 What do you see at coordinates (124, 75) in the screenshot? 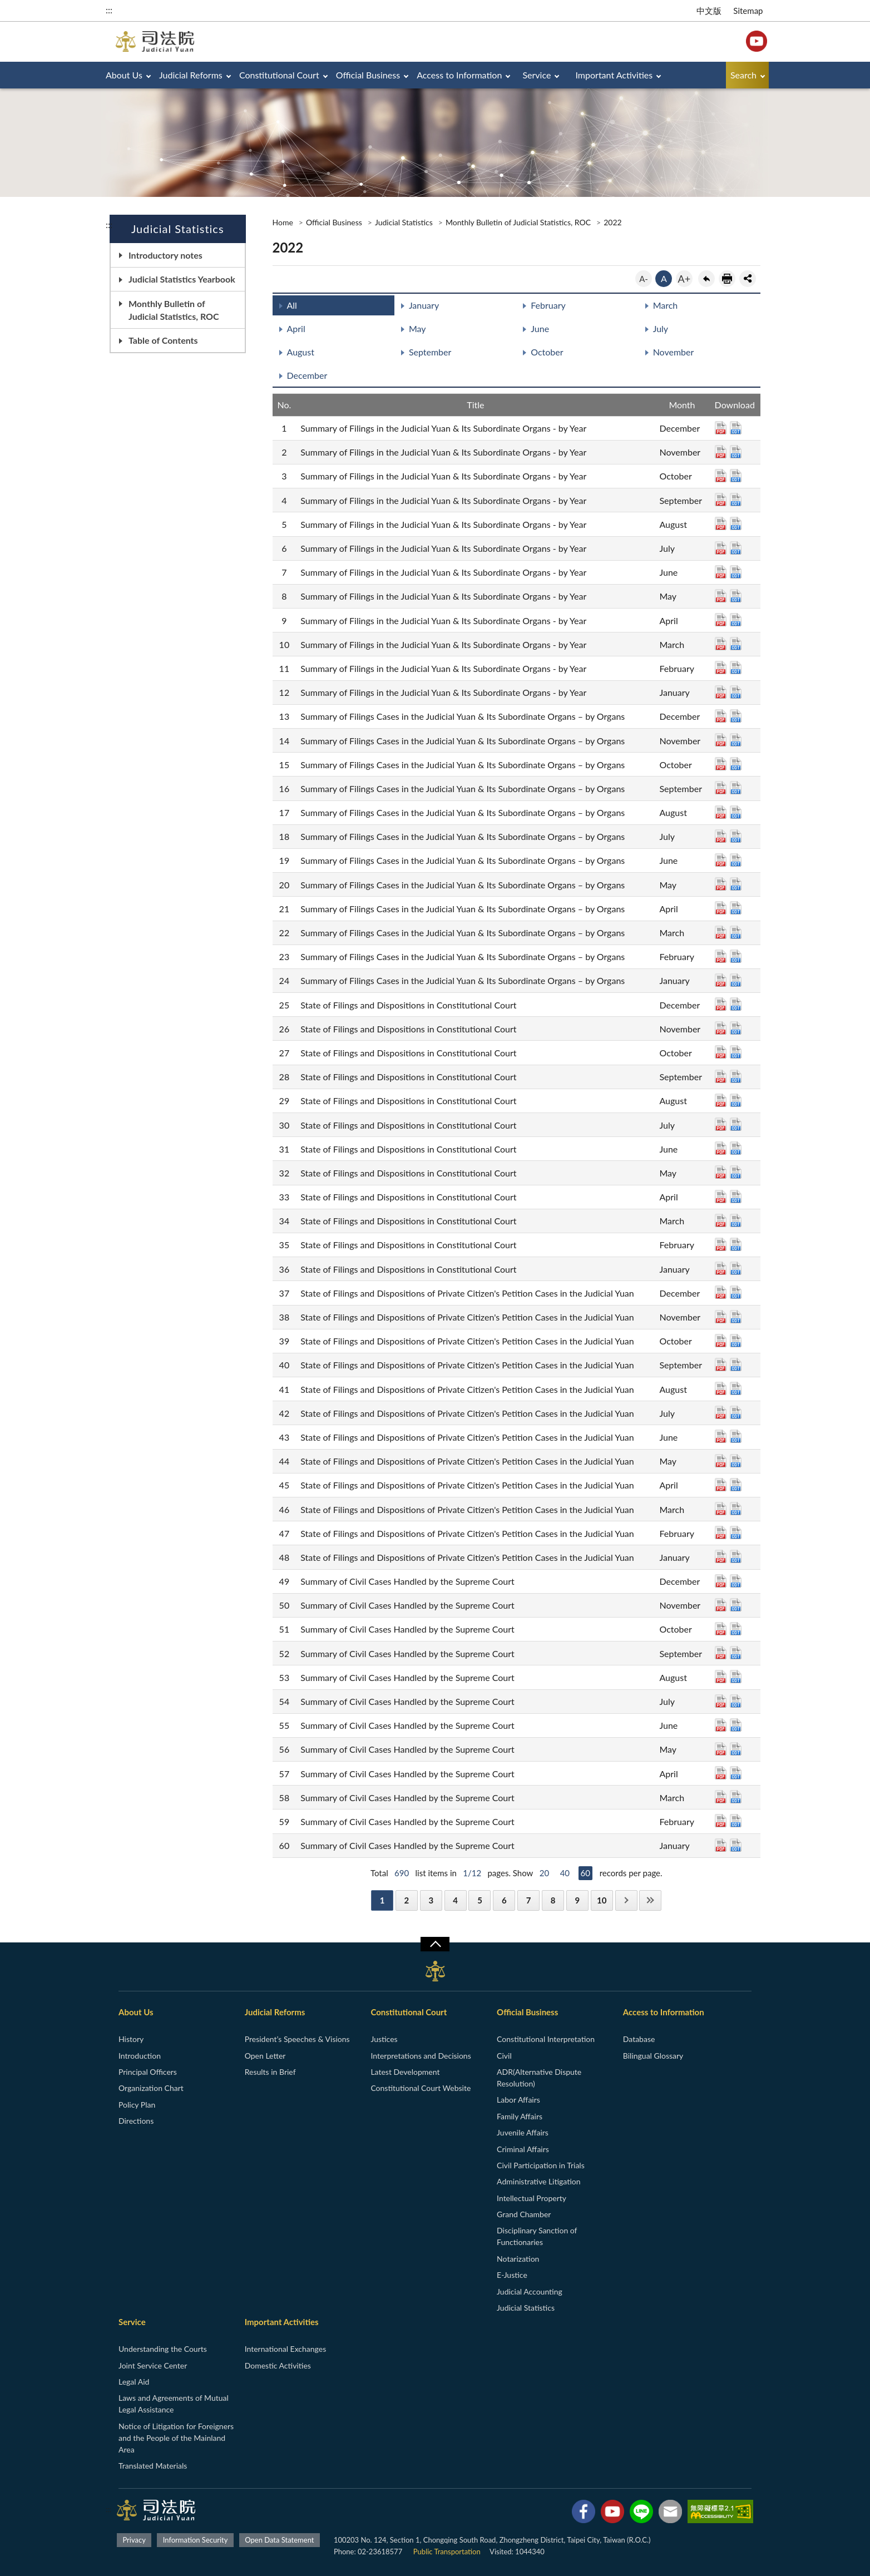
I see `About Us` at bounding box center [124, 75].